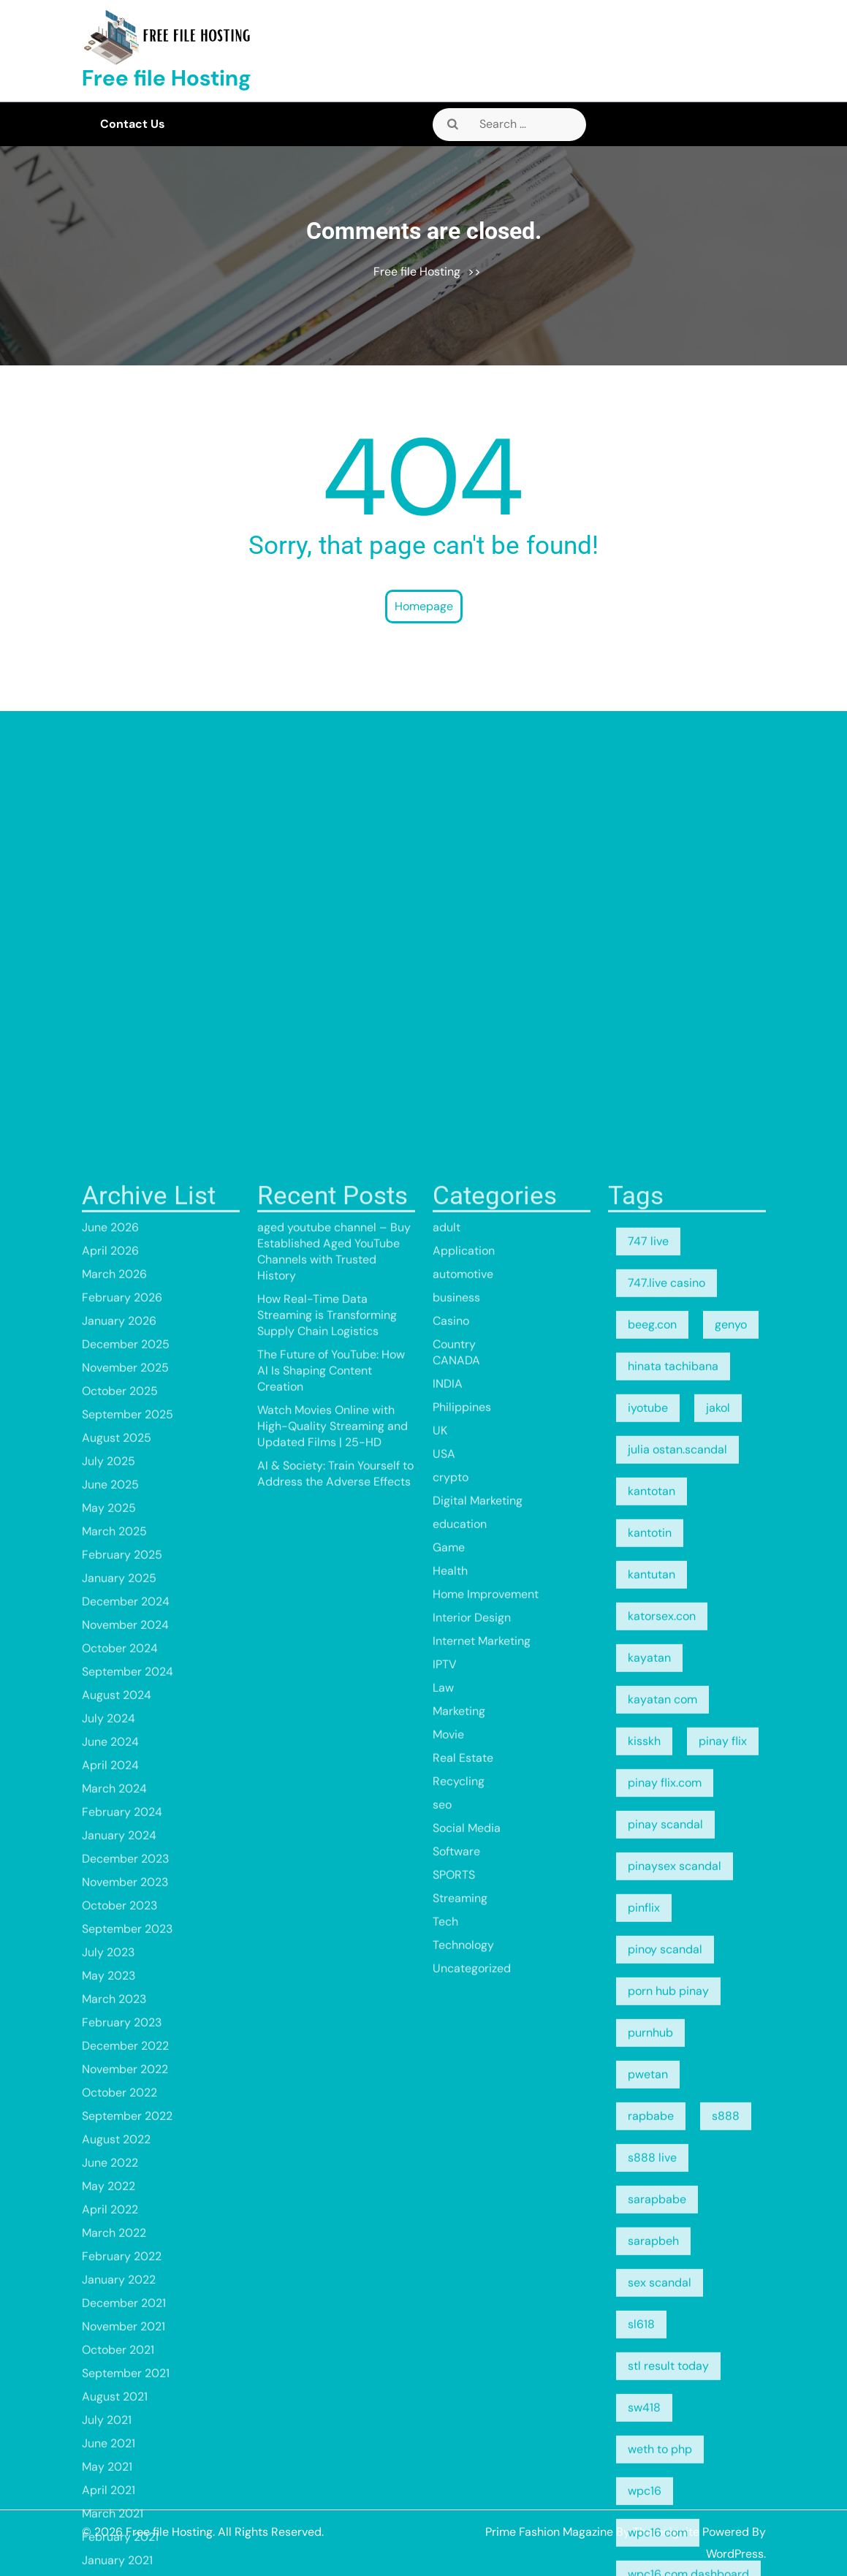 Image resolution: width=847 pixels, height=2576 pixels. What do you see at coordinates (463, 2076) in the screenshot?
I see `automotive` at bounding box center [463, 2076].